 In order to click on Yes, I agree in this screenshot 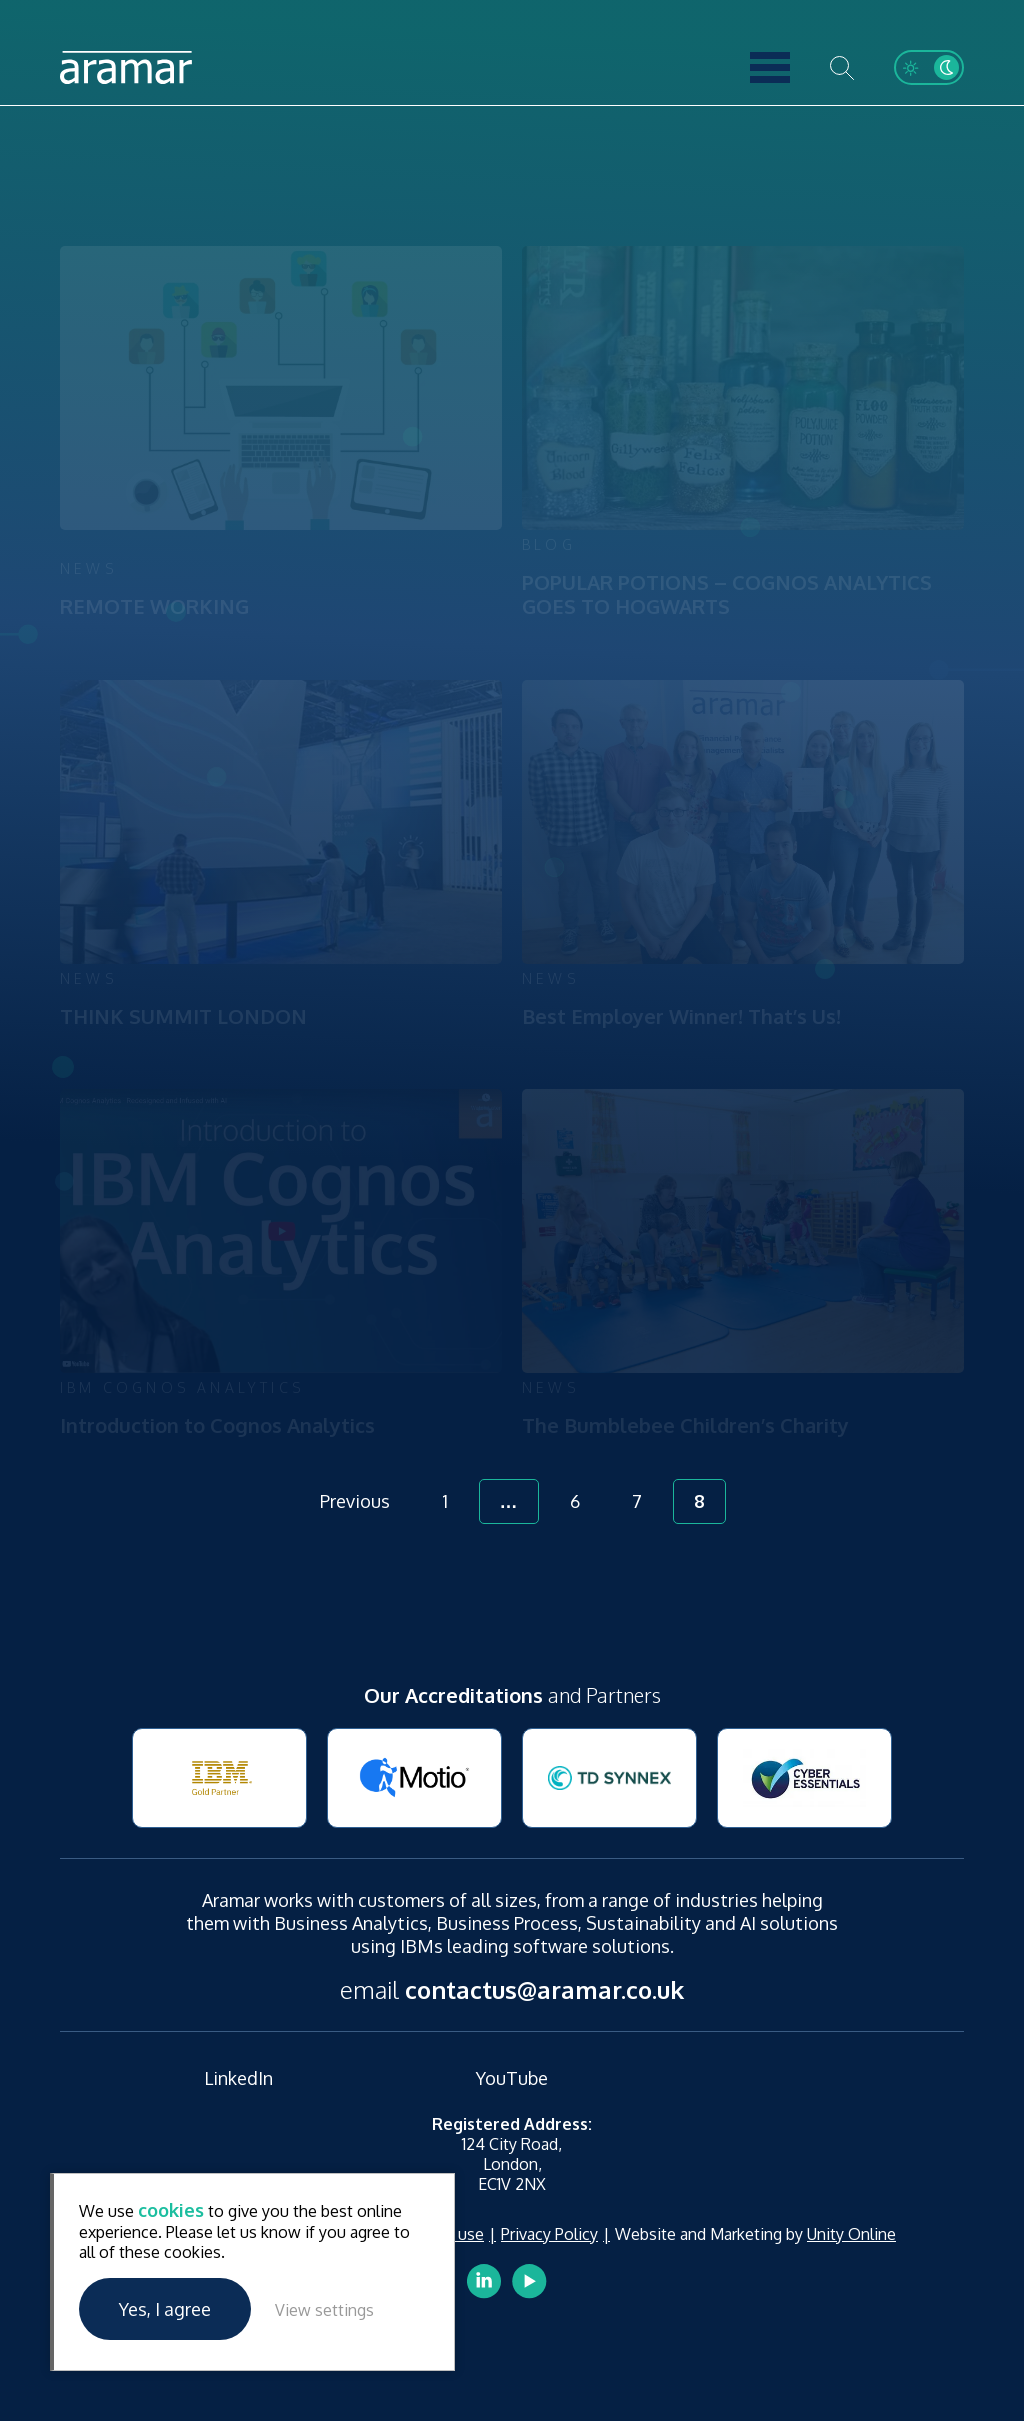, I will do `click(165, 2309)`.